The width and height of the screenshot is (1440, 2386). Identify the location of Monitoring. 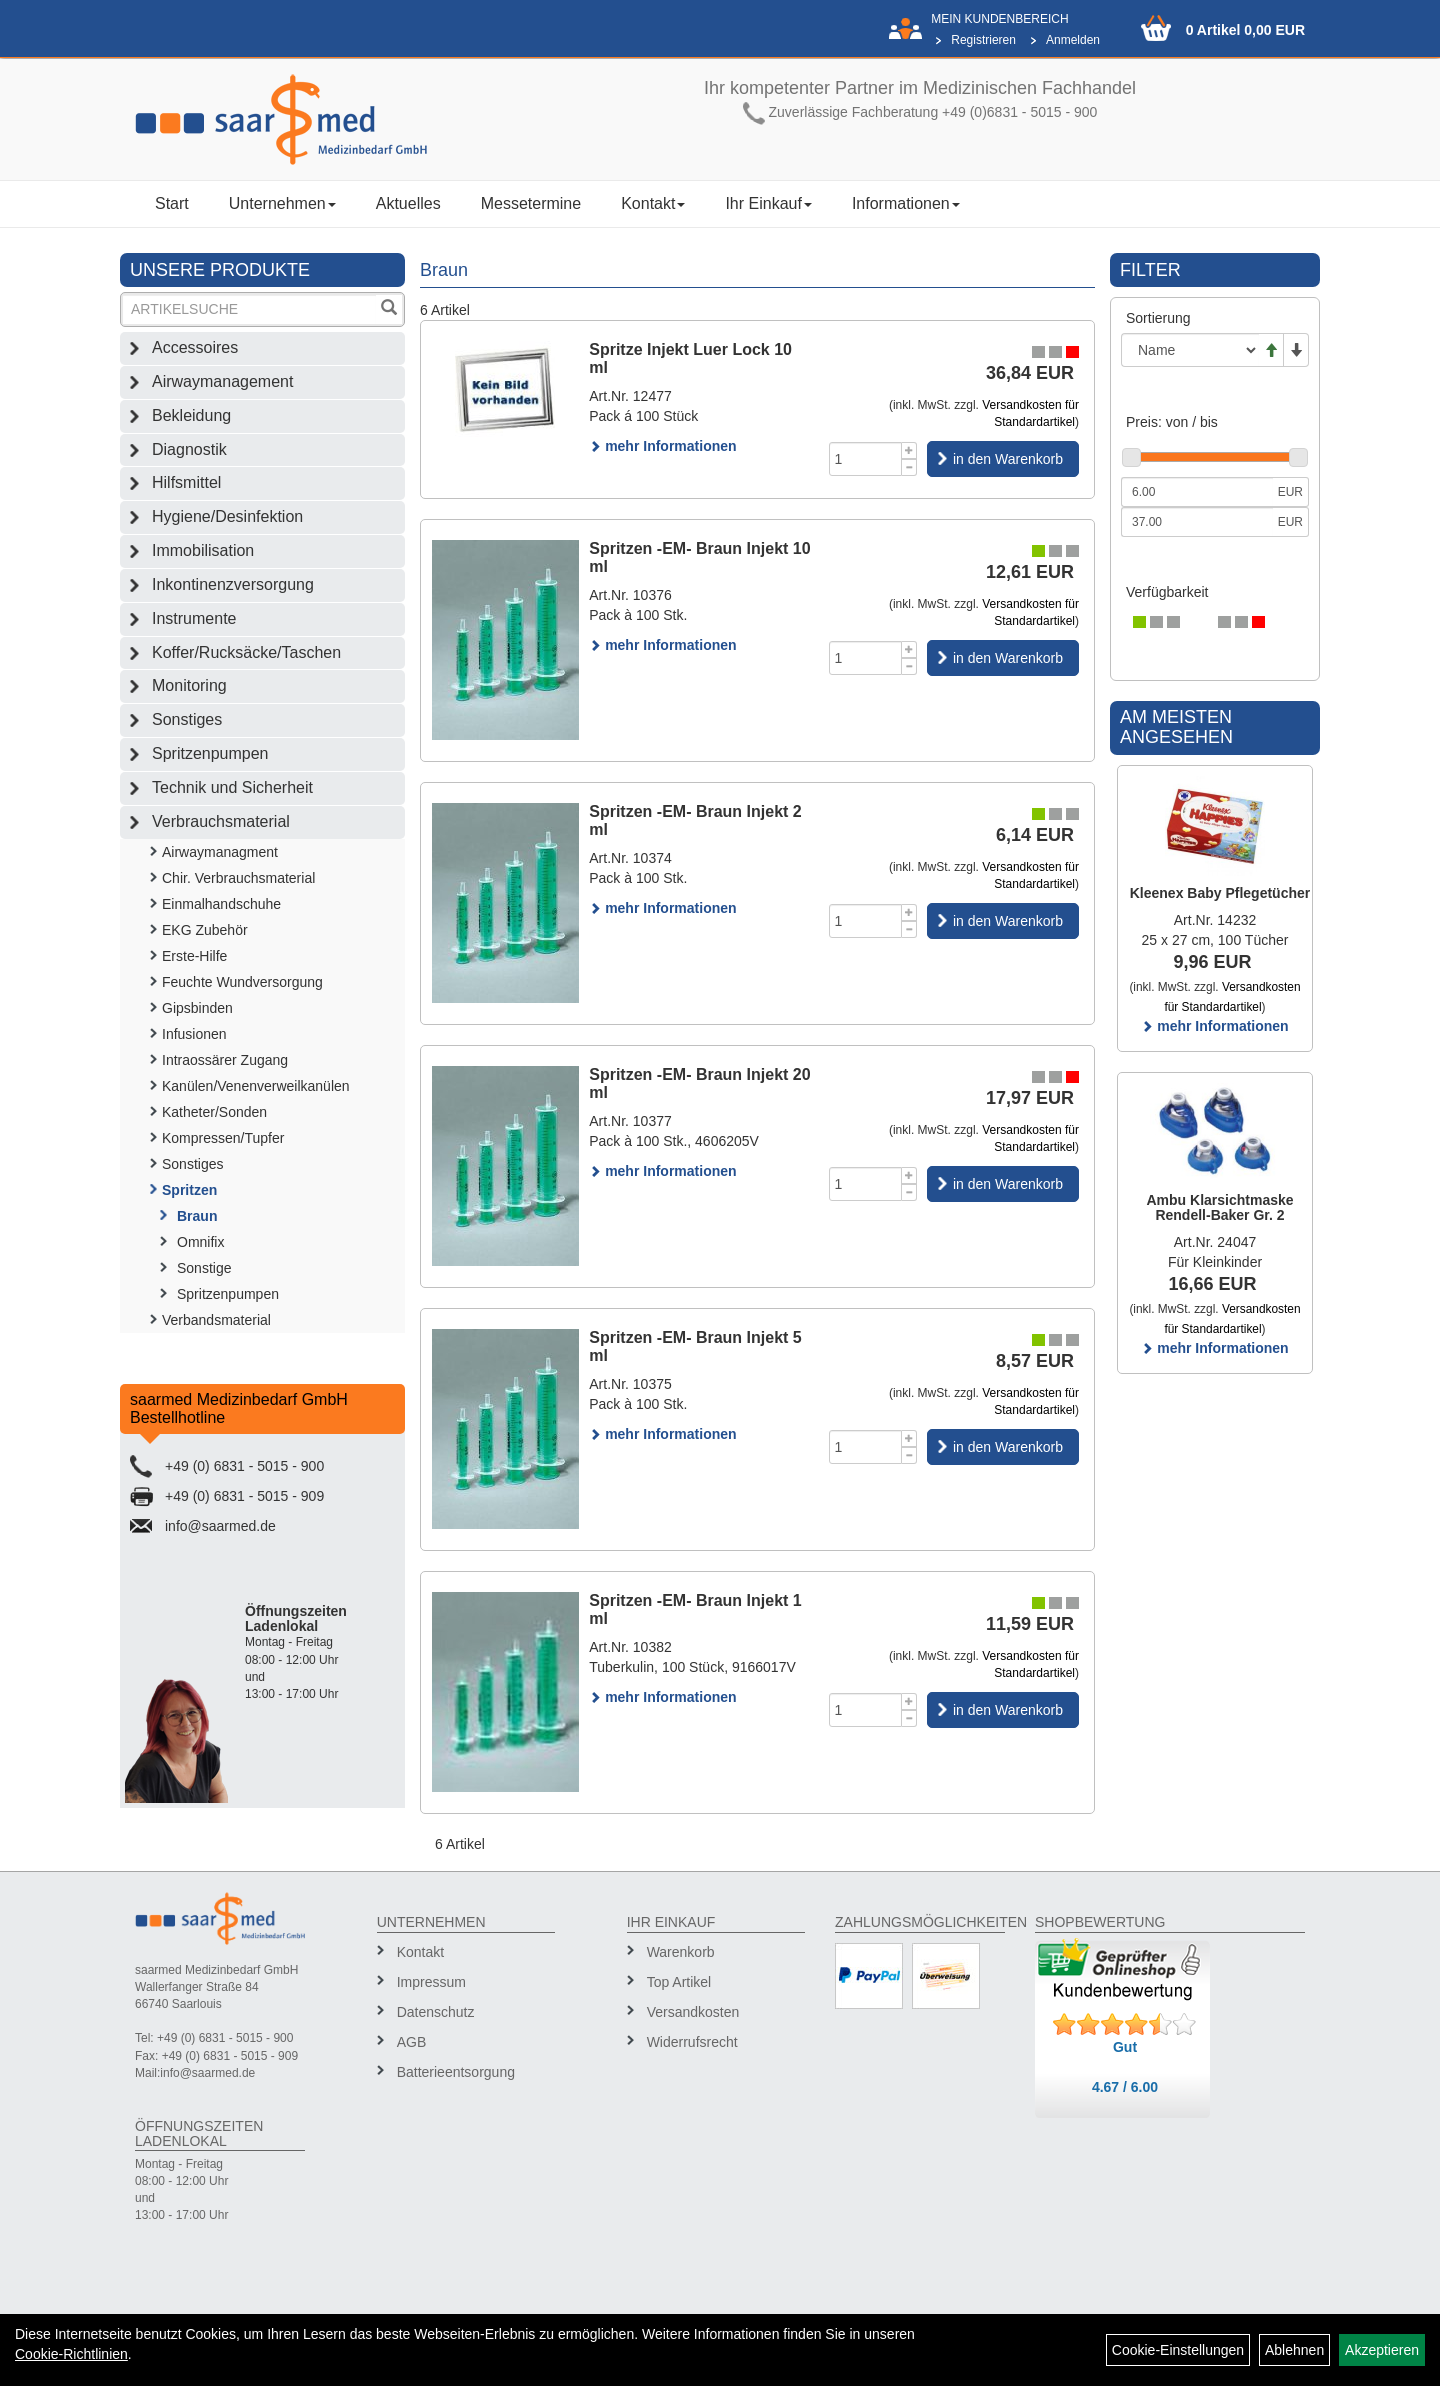
(189, 685).